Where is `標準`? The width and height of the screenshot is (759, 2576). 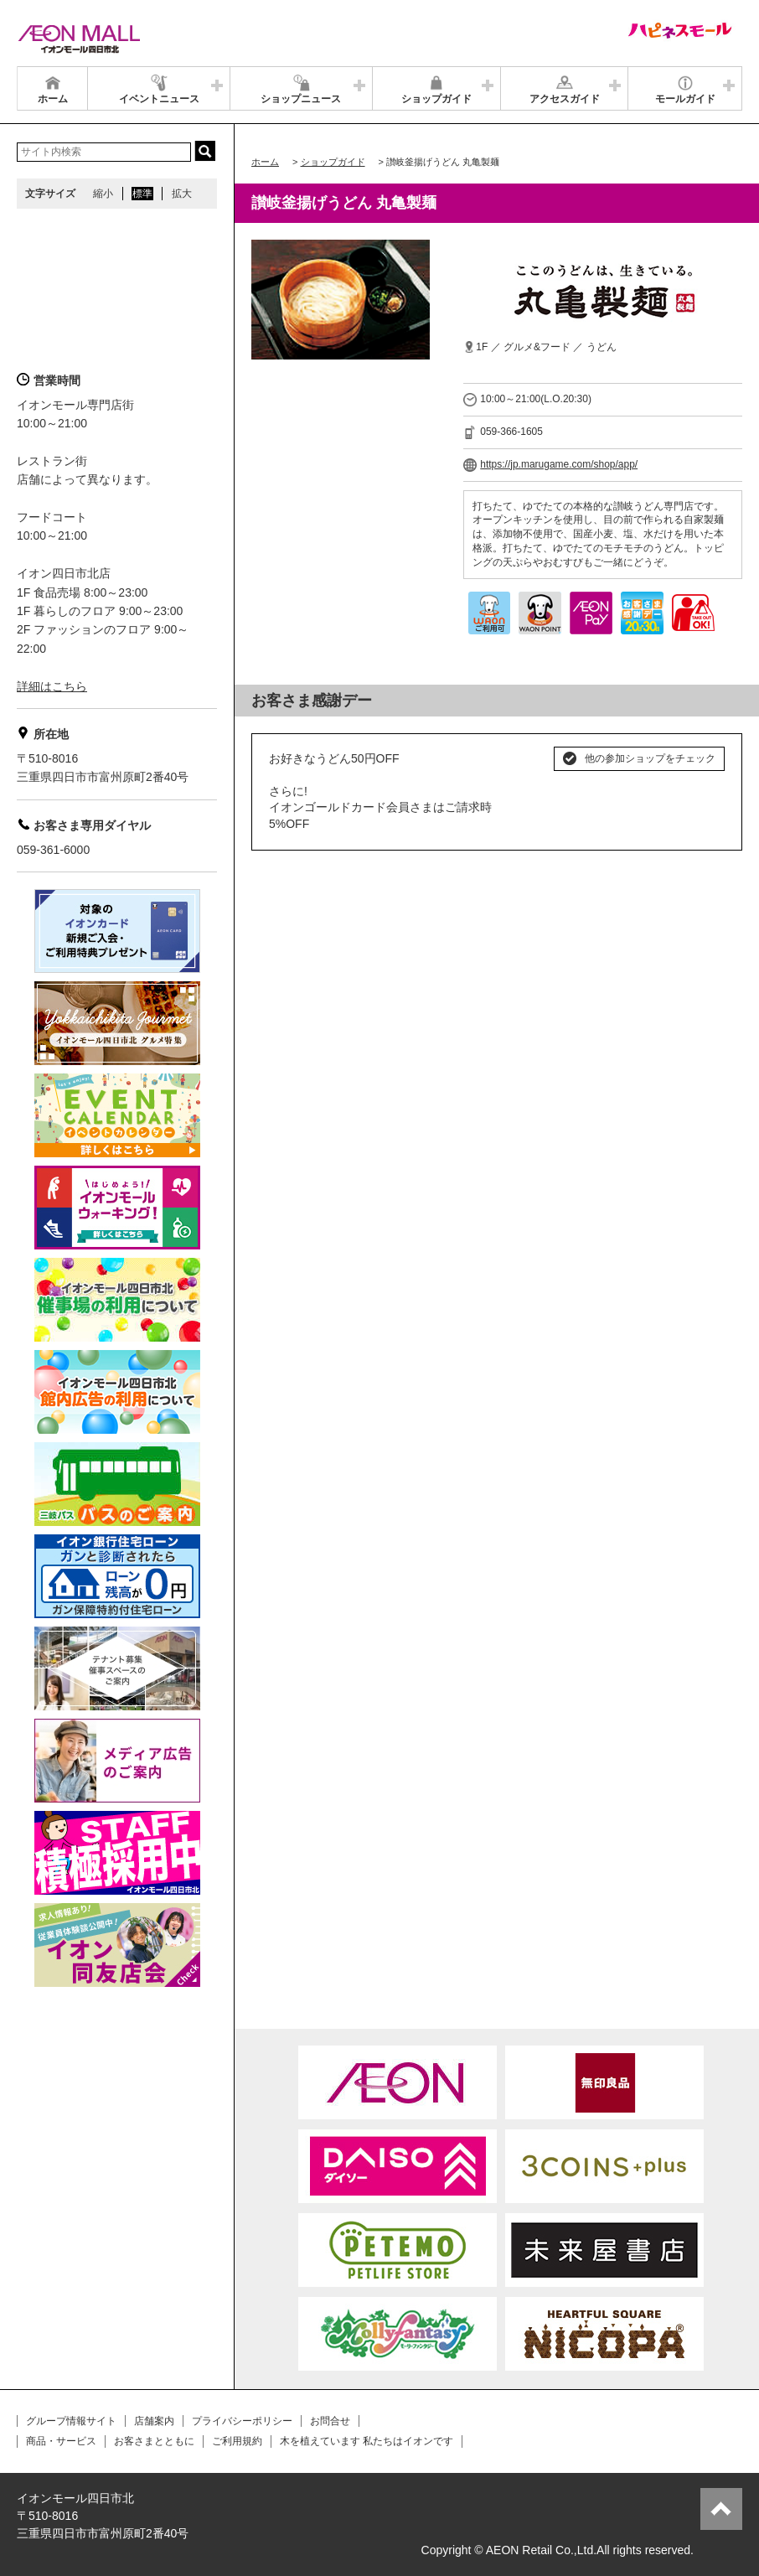
標準 is located at coordinates (142, 193).